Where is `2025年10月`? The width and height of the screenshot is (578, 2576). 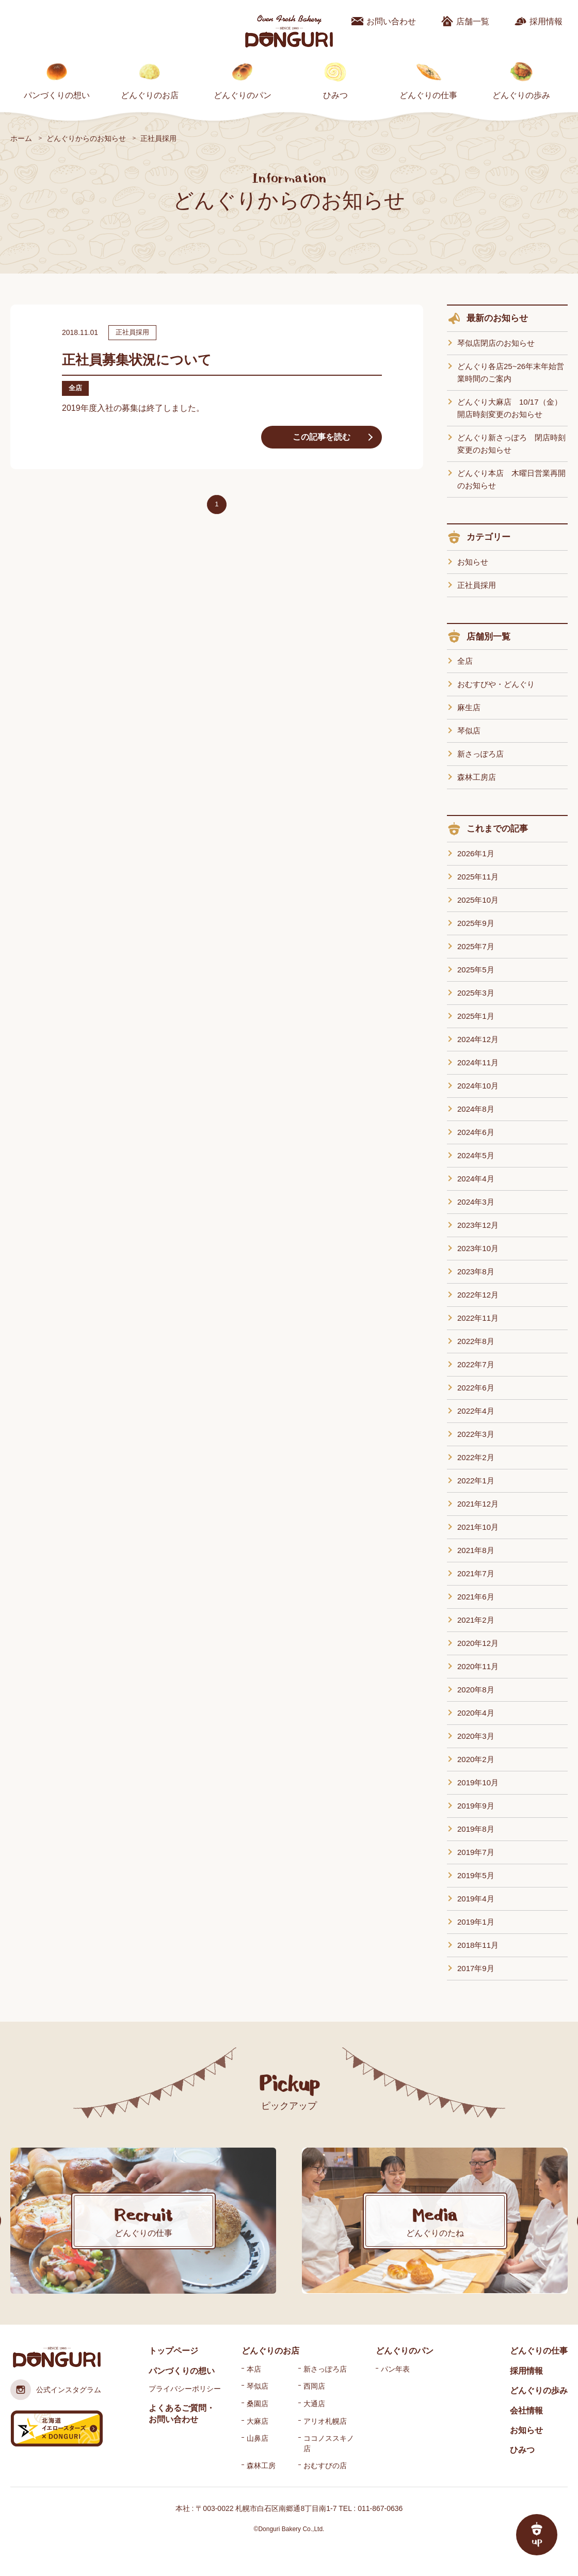 2025年10月 is located at coordinates (478, 899).